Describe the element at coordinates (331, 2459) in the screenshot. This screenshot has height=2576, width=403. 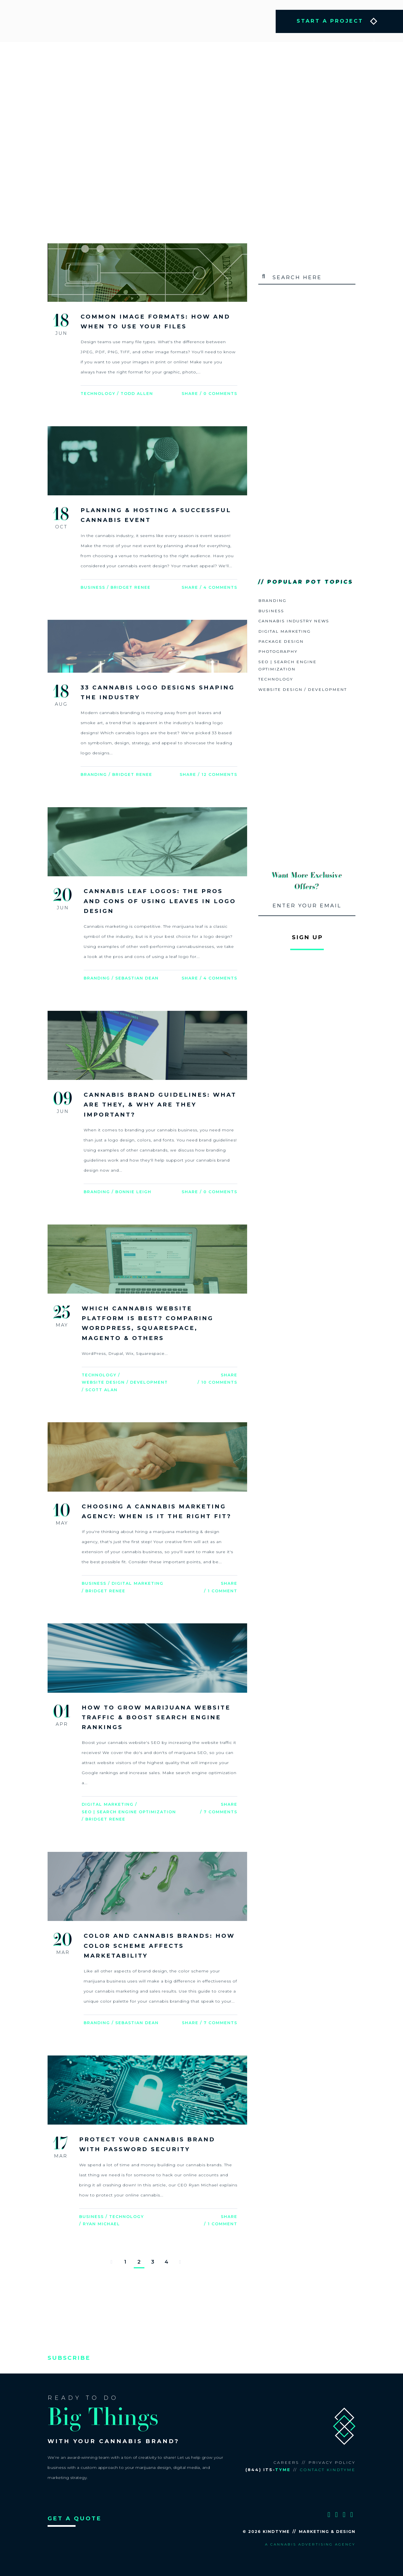
I see `Privacy Policy` at that location.